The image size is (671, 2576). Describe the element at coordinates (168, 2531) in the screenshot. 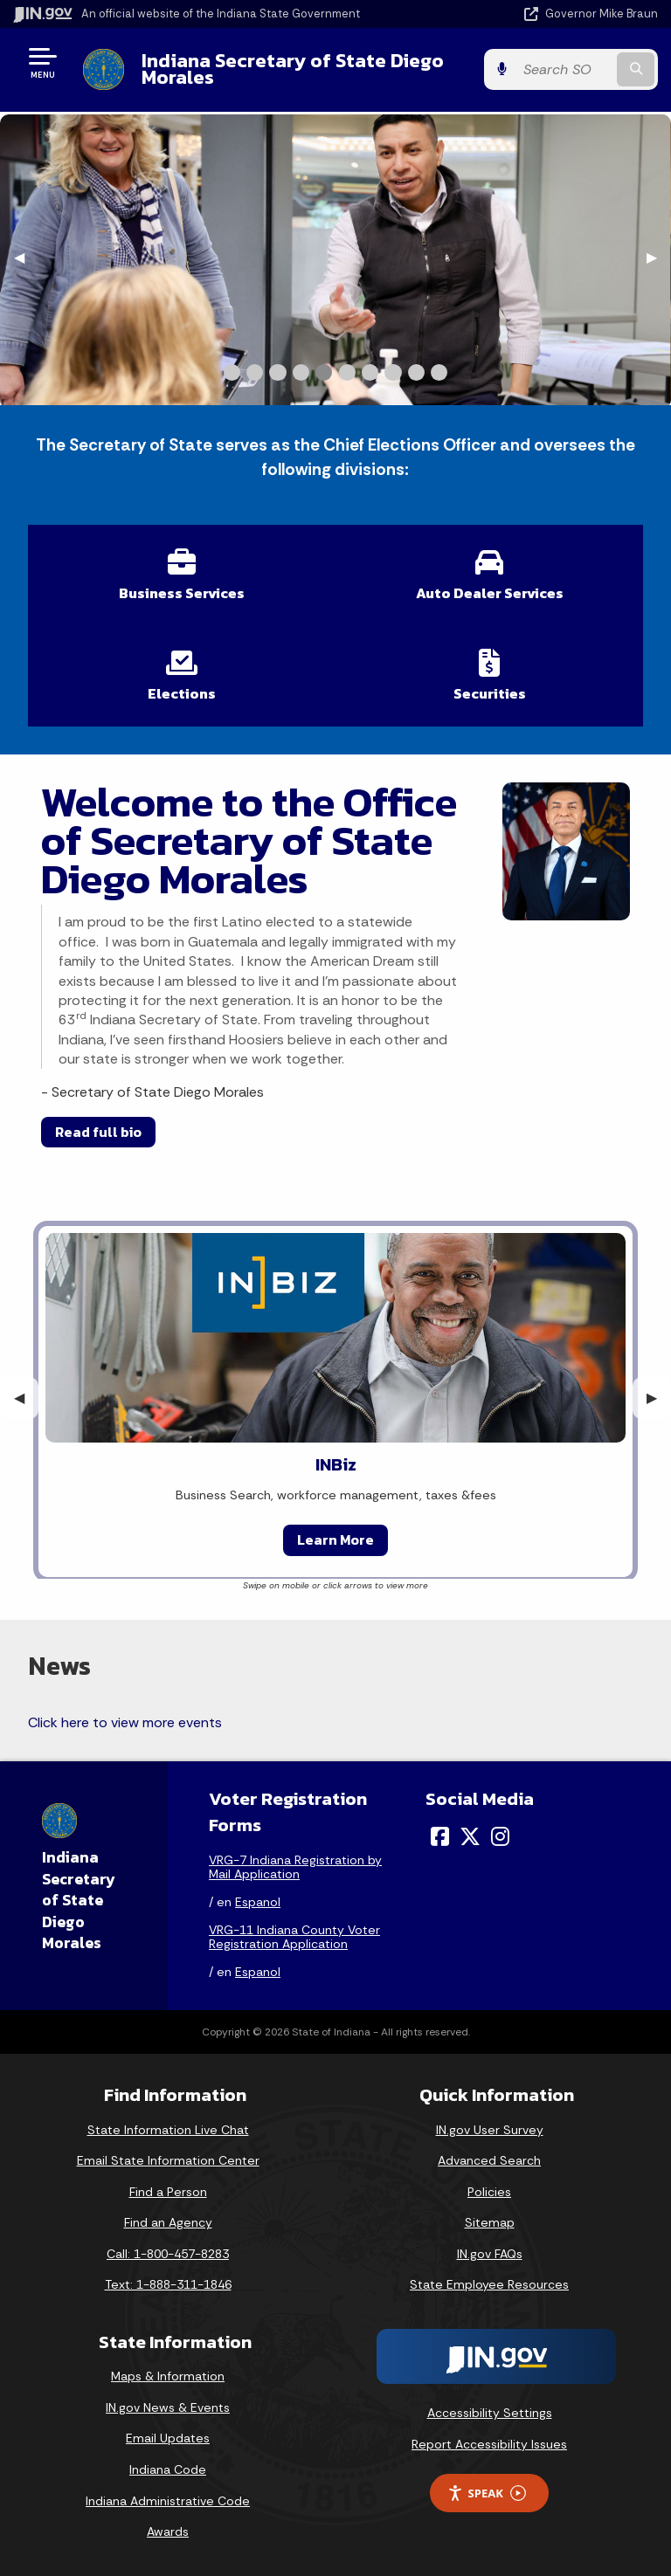

I see `Awards` at that location.